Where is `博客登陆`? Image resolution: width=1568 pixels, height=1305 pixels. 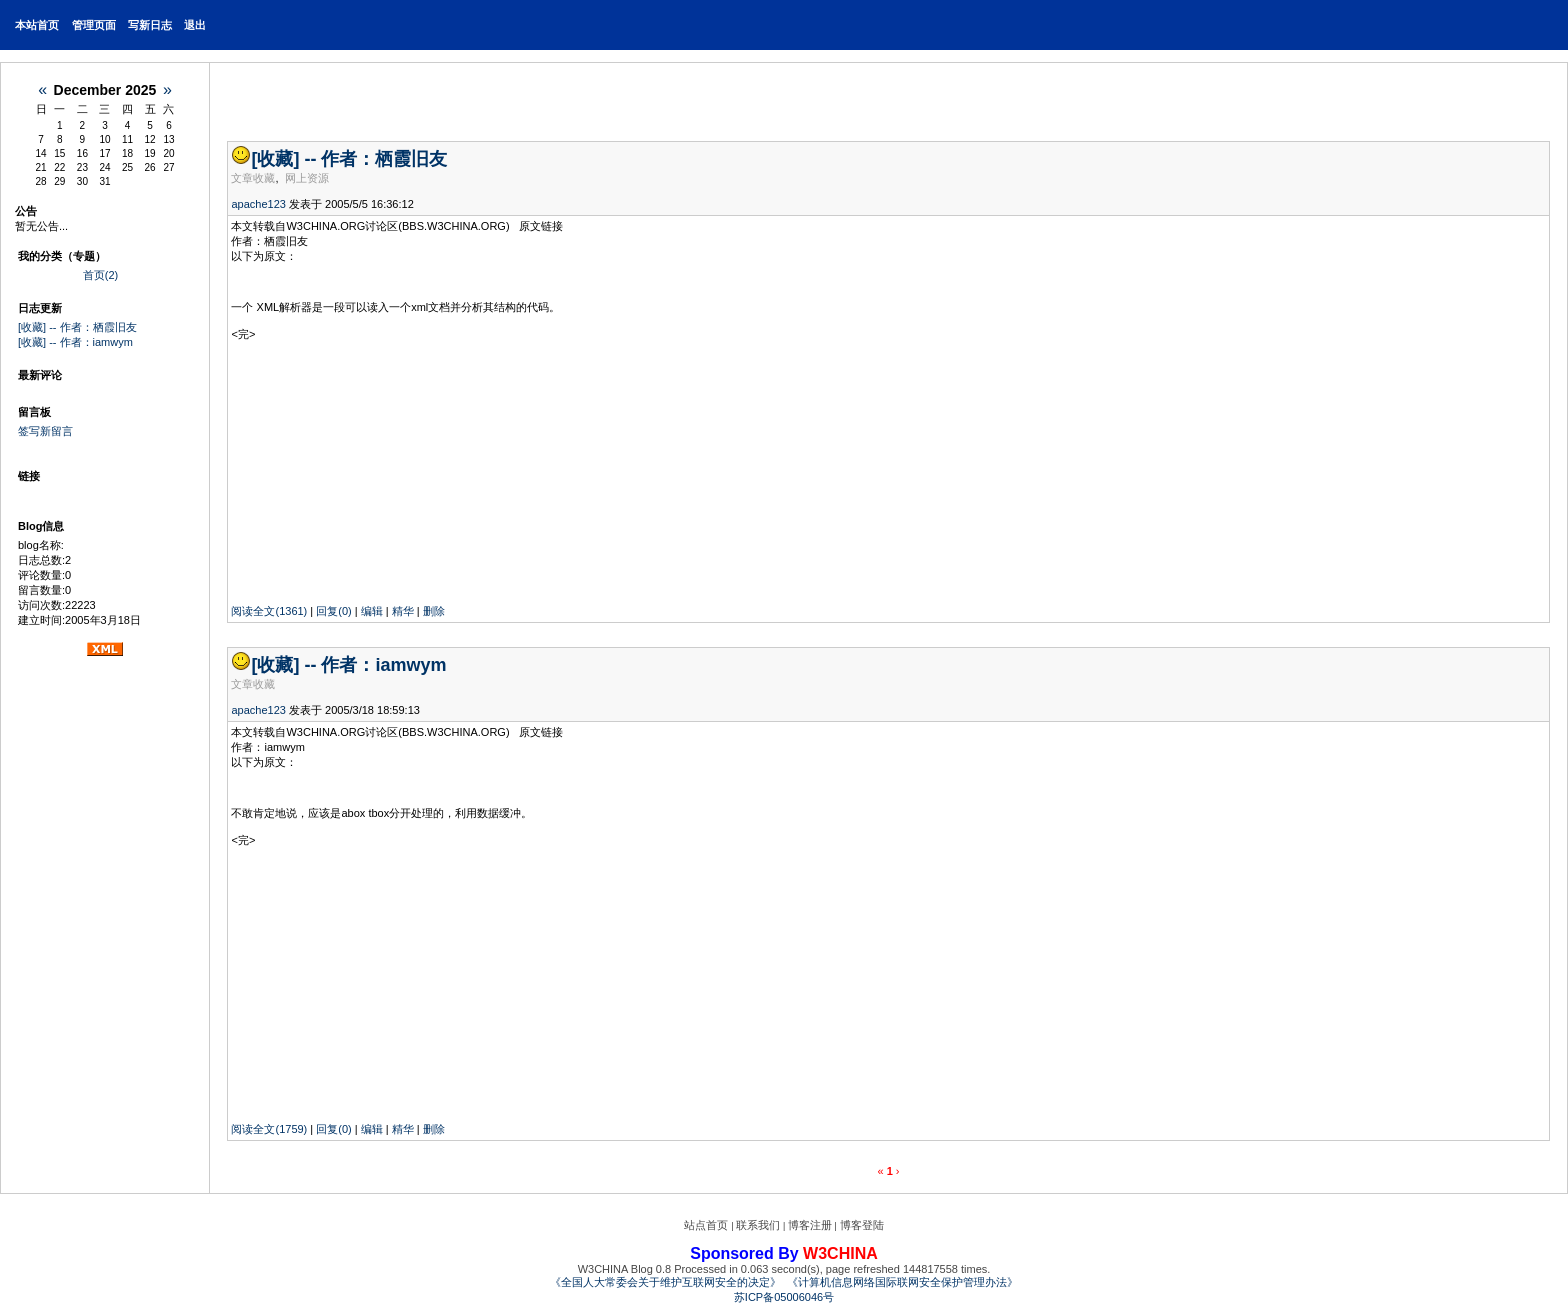
博客登陆 is located at coordinates (862, 1225).